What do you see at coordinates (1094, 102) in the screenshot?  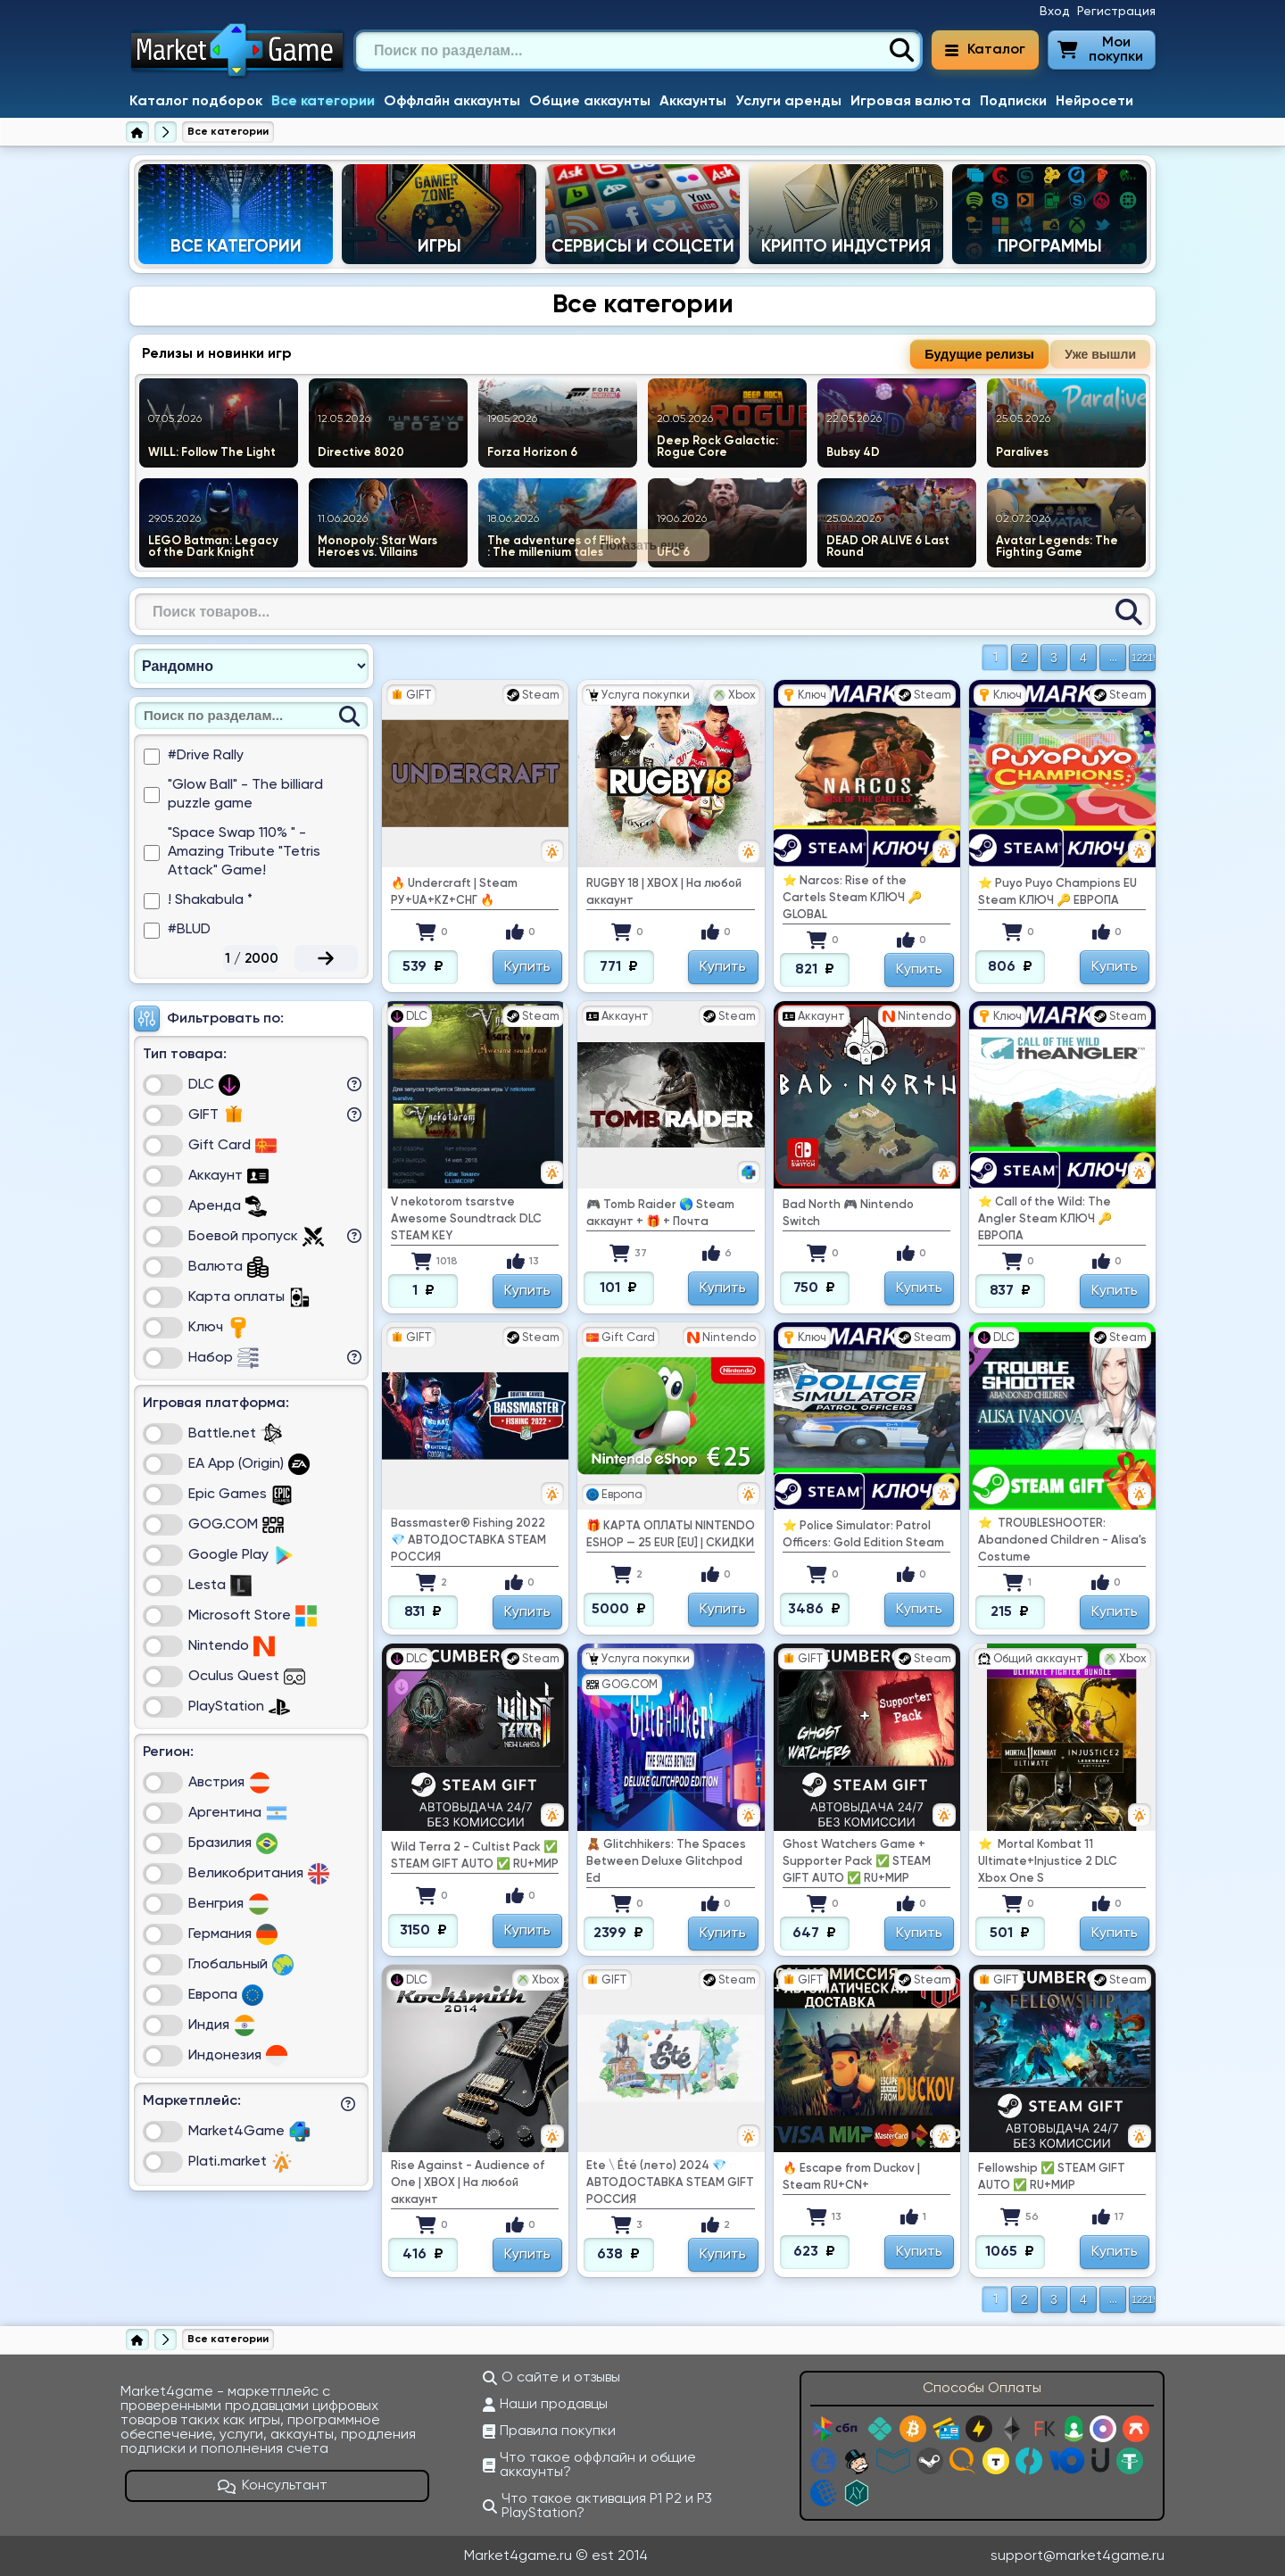 I see `Нейросети` at bounding box center [1094, 102].